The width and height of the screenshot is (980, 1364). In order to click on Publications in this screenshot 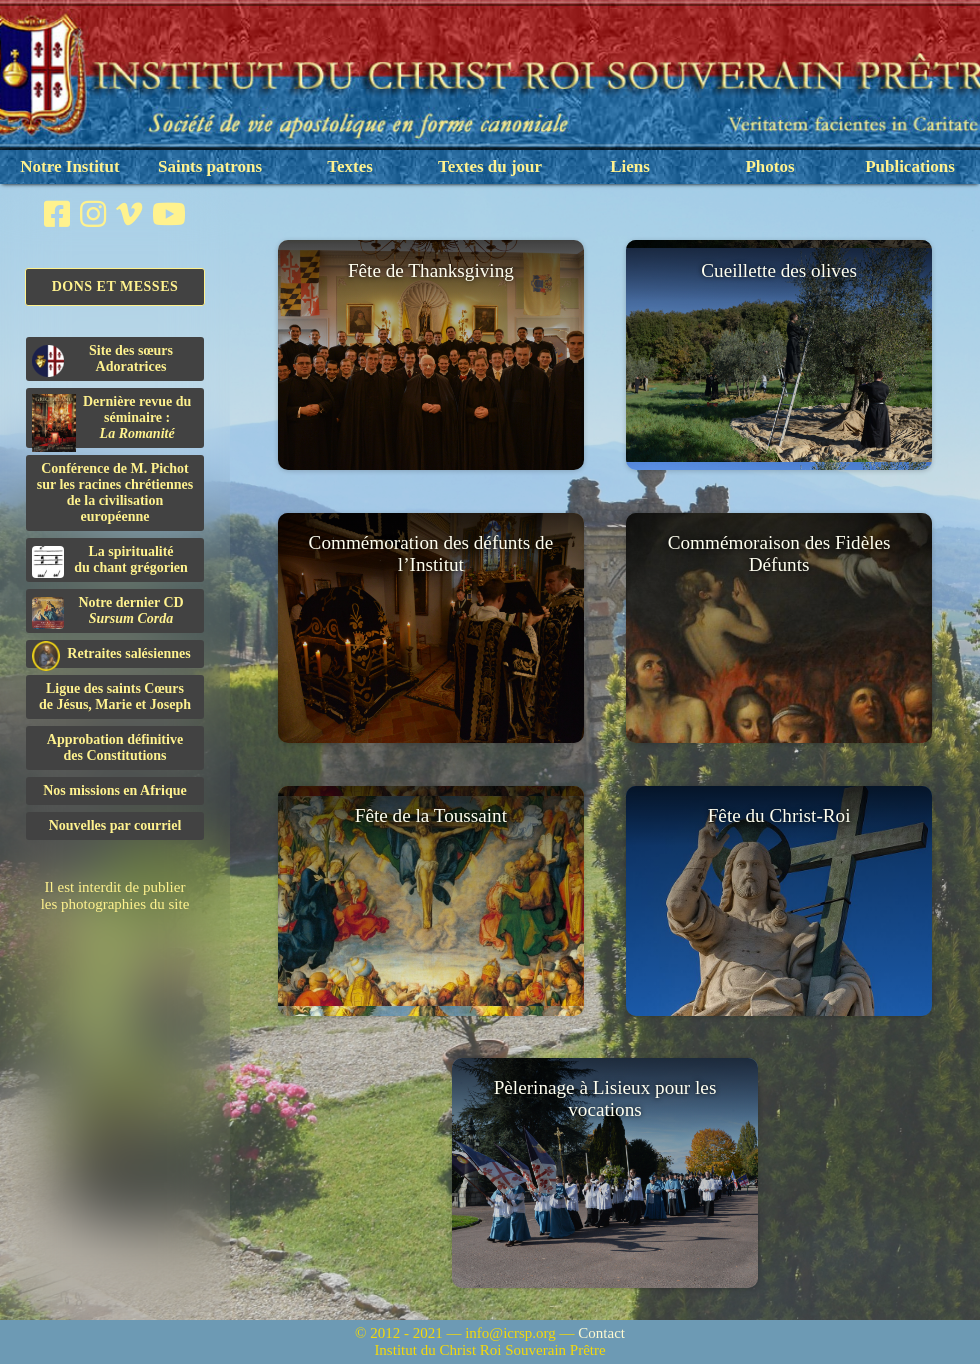, I will do `click(910, 166)`.